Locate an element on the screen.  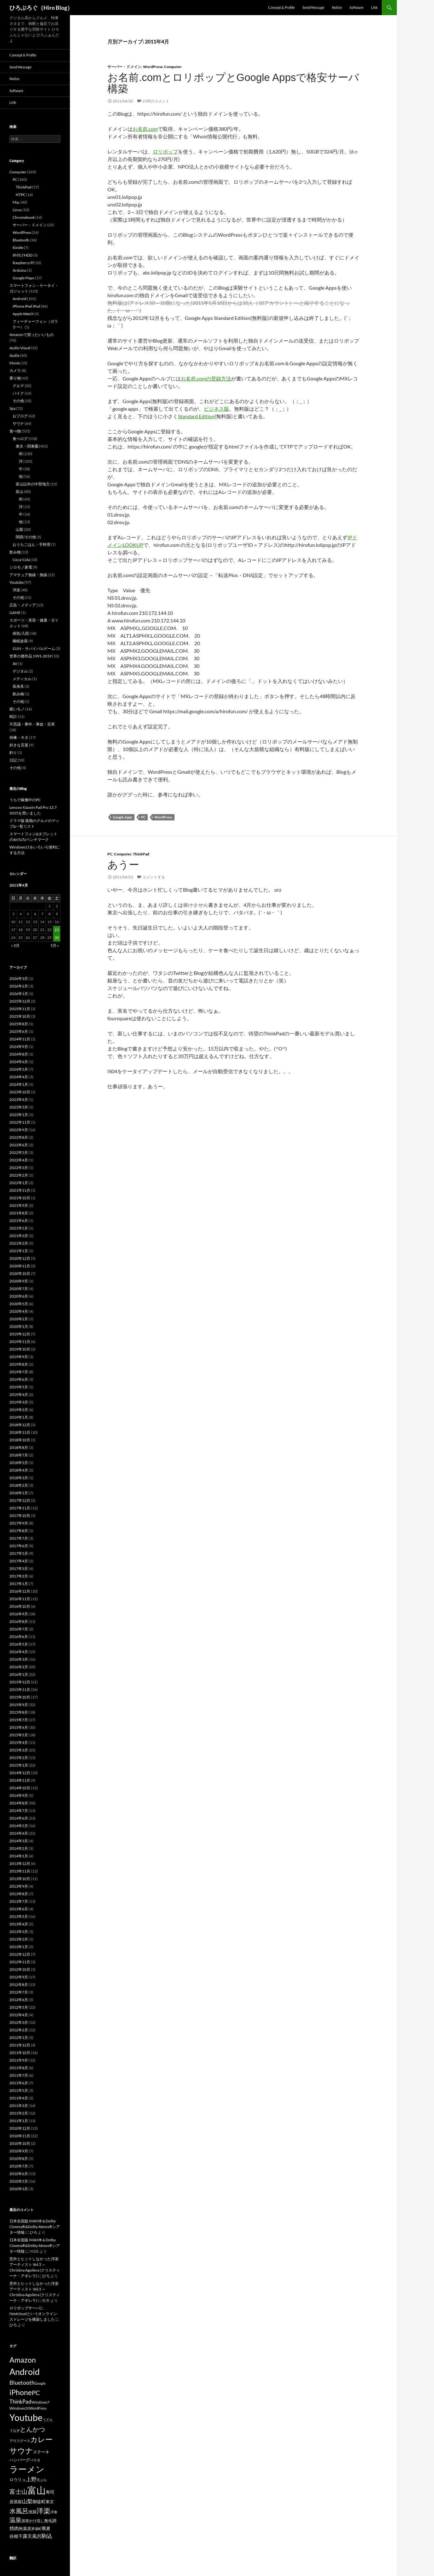
2012年5月 is located at coordinates (18, 2007).